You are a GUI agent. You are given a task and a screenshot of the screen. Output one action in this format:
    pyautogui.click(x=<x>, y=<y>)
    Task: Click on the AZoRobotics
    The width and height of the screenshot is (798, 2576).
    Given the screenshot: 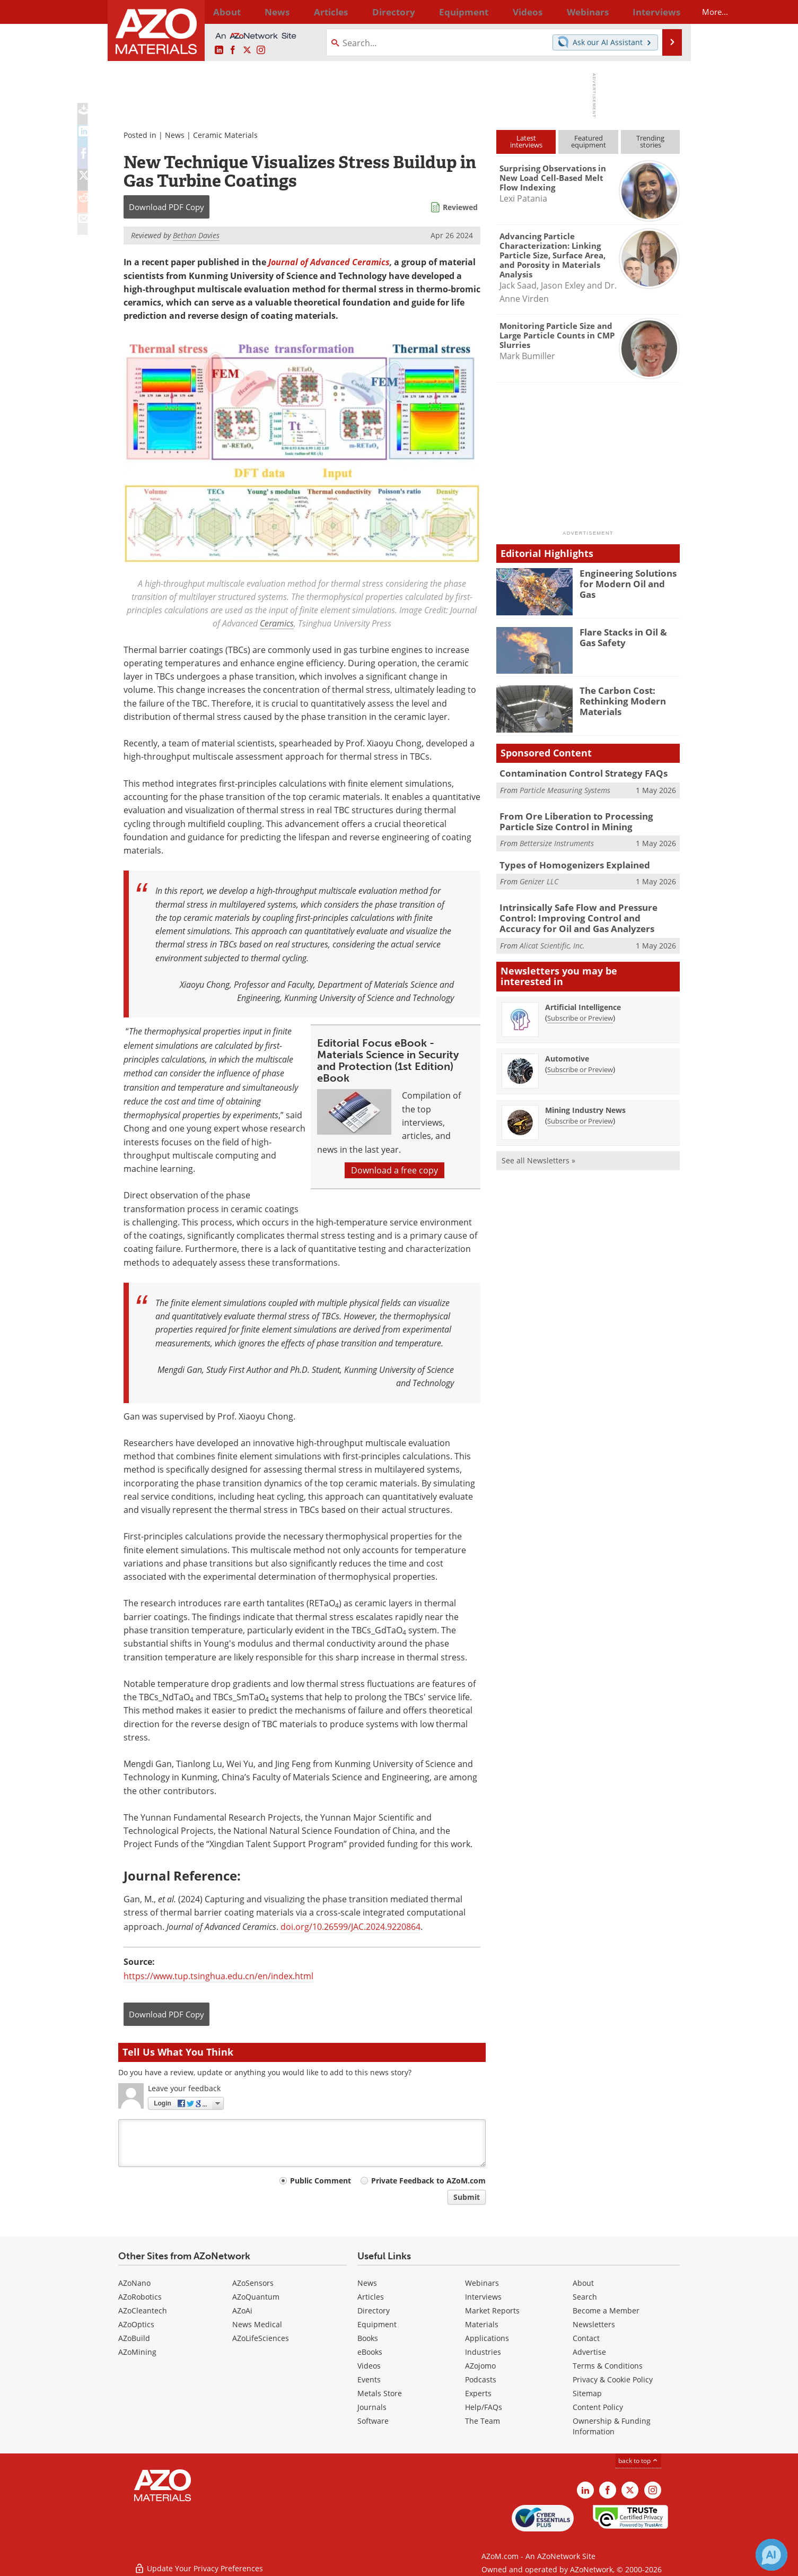 What is the action you would take?
    pyautogui.click(x=140, y=2297)
    